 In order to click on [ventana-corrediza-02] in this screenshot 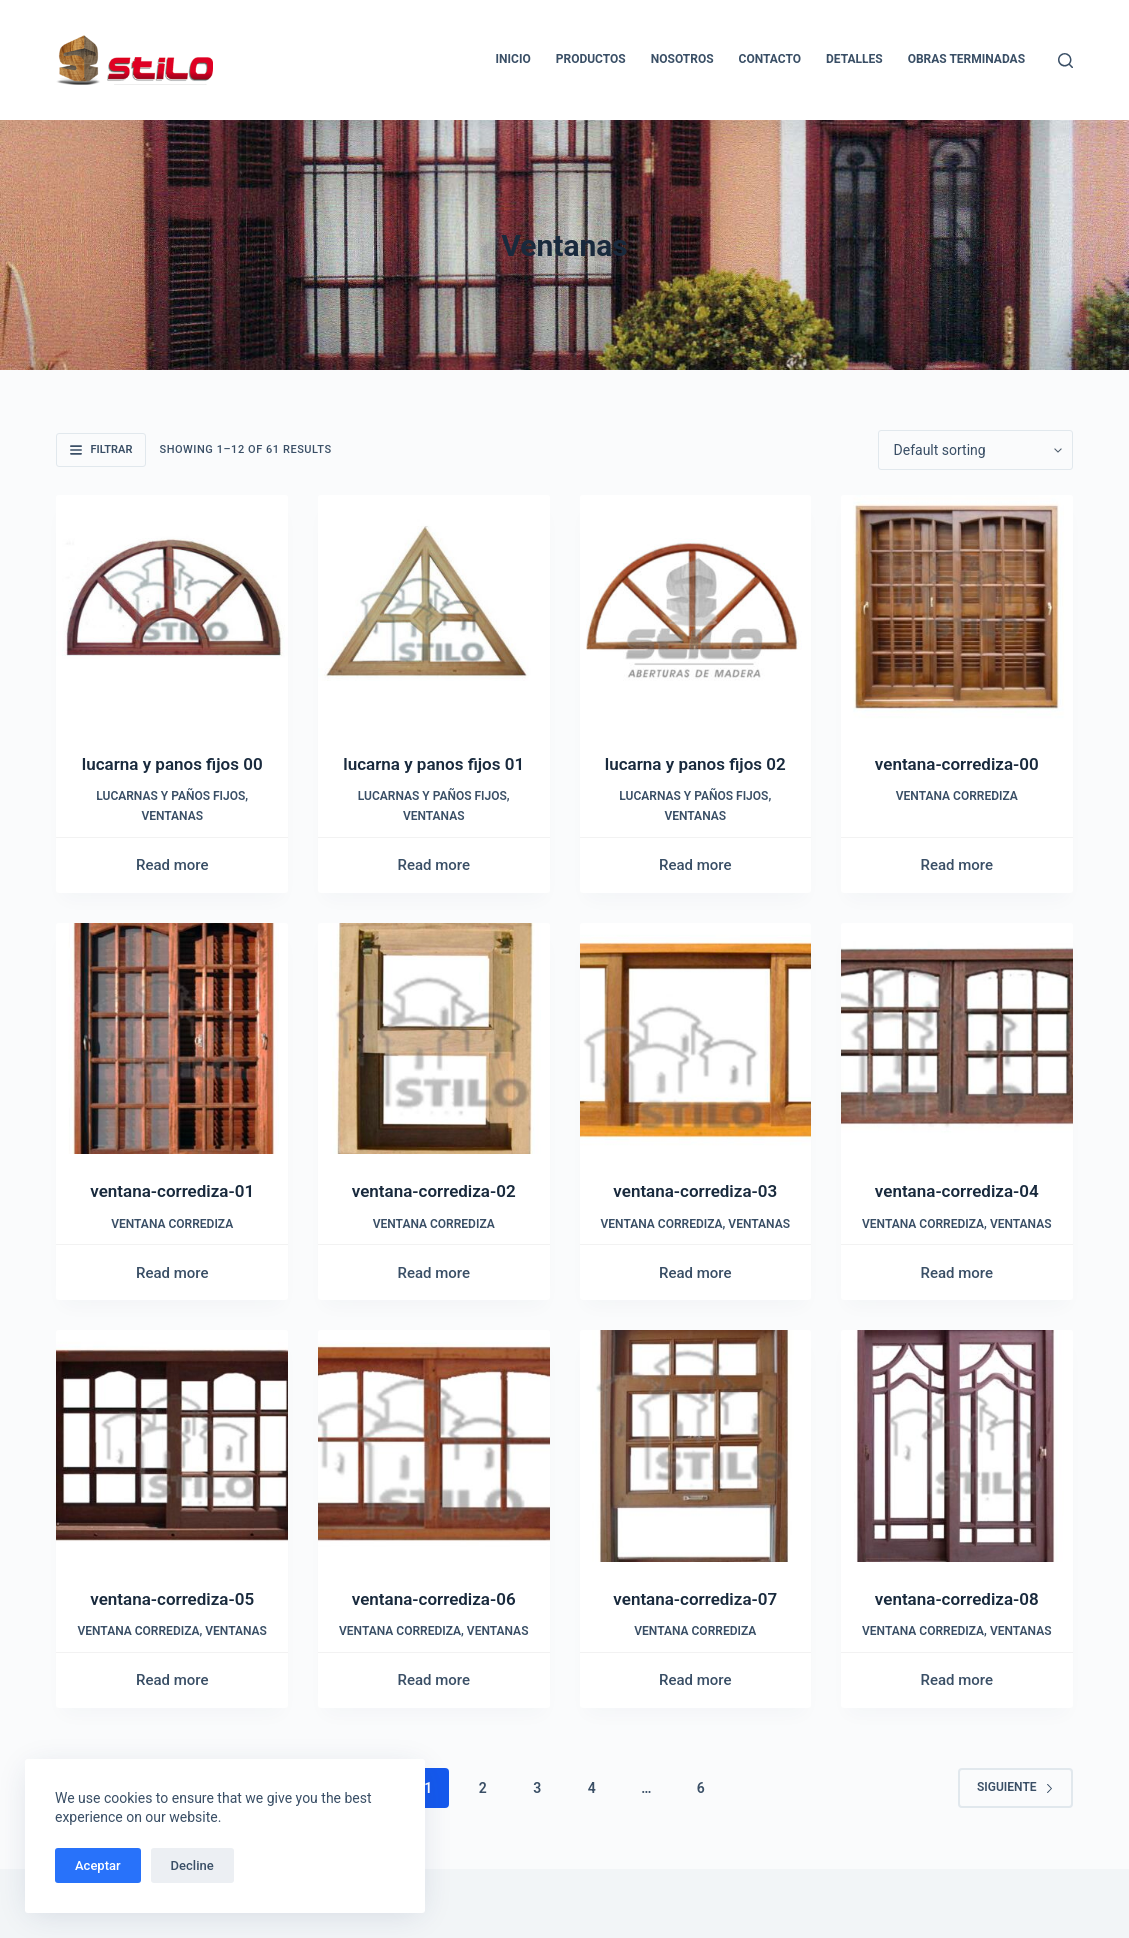, I will do `click(434, 1039)`.